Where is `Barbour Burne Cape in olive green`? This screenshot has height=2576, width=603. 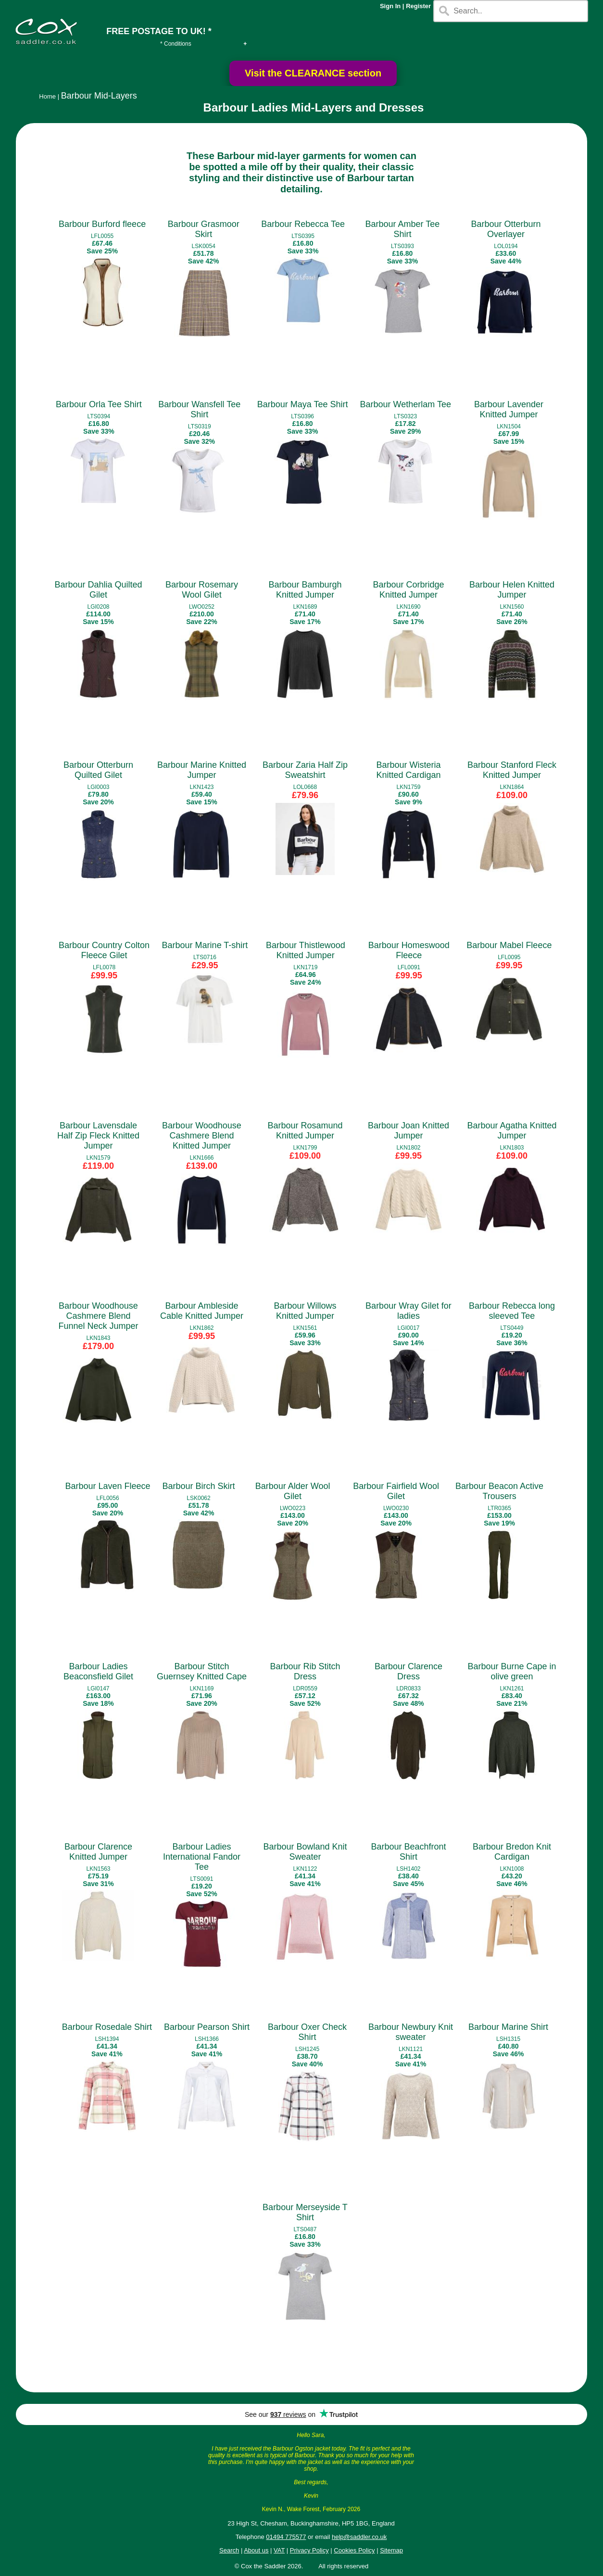
Barbour Burne Cape in olive green is located at coordinates (511, 1671).